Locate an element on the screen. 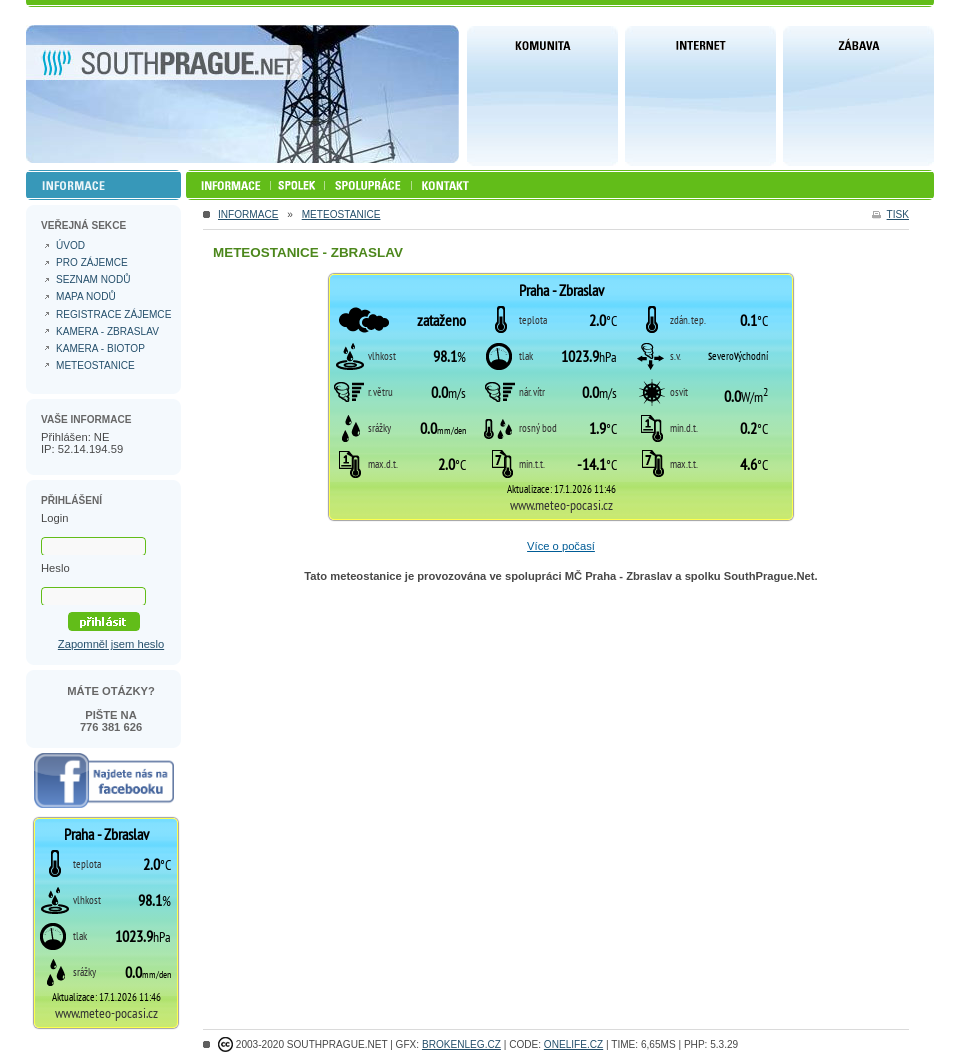 The image size is (960, 1059). Registrace zájemce is located at coordinates (113, 314).